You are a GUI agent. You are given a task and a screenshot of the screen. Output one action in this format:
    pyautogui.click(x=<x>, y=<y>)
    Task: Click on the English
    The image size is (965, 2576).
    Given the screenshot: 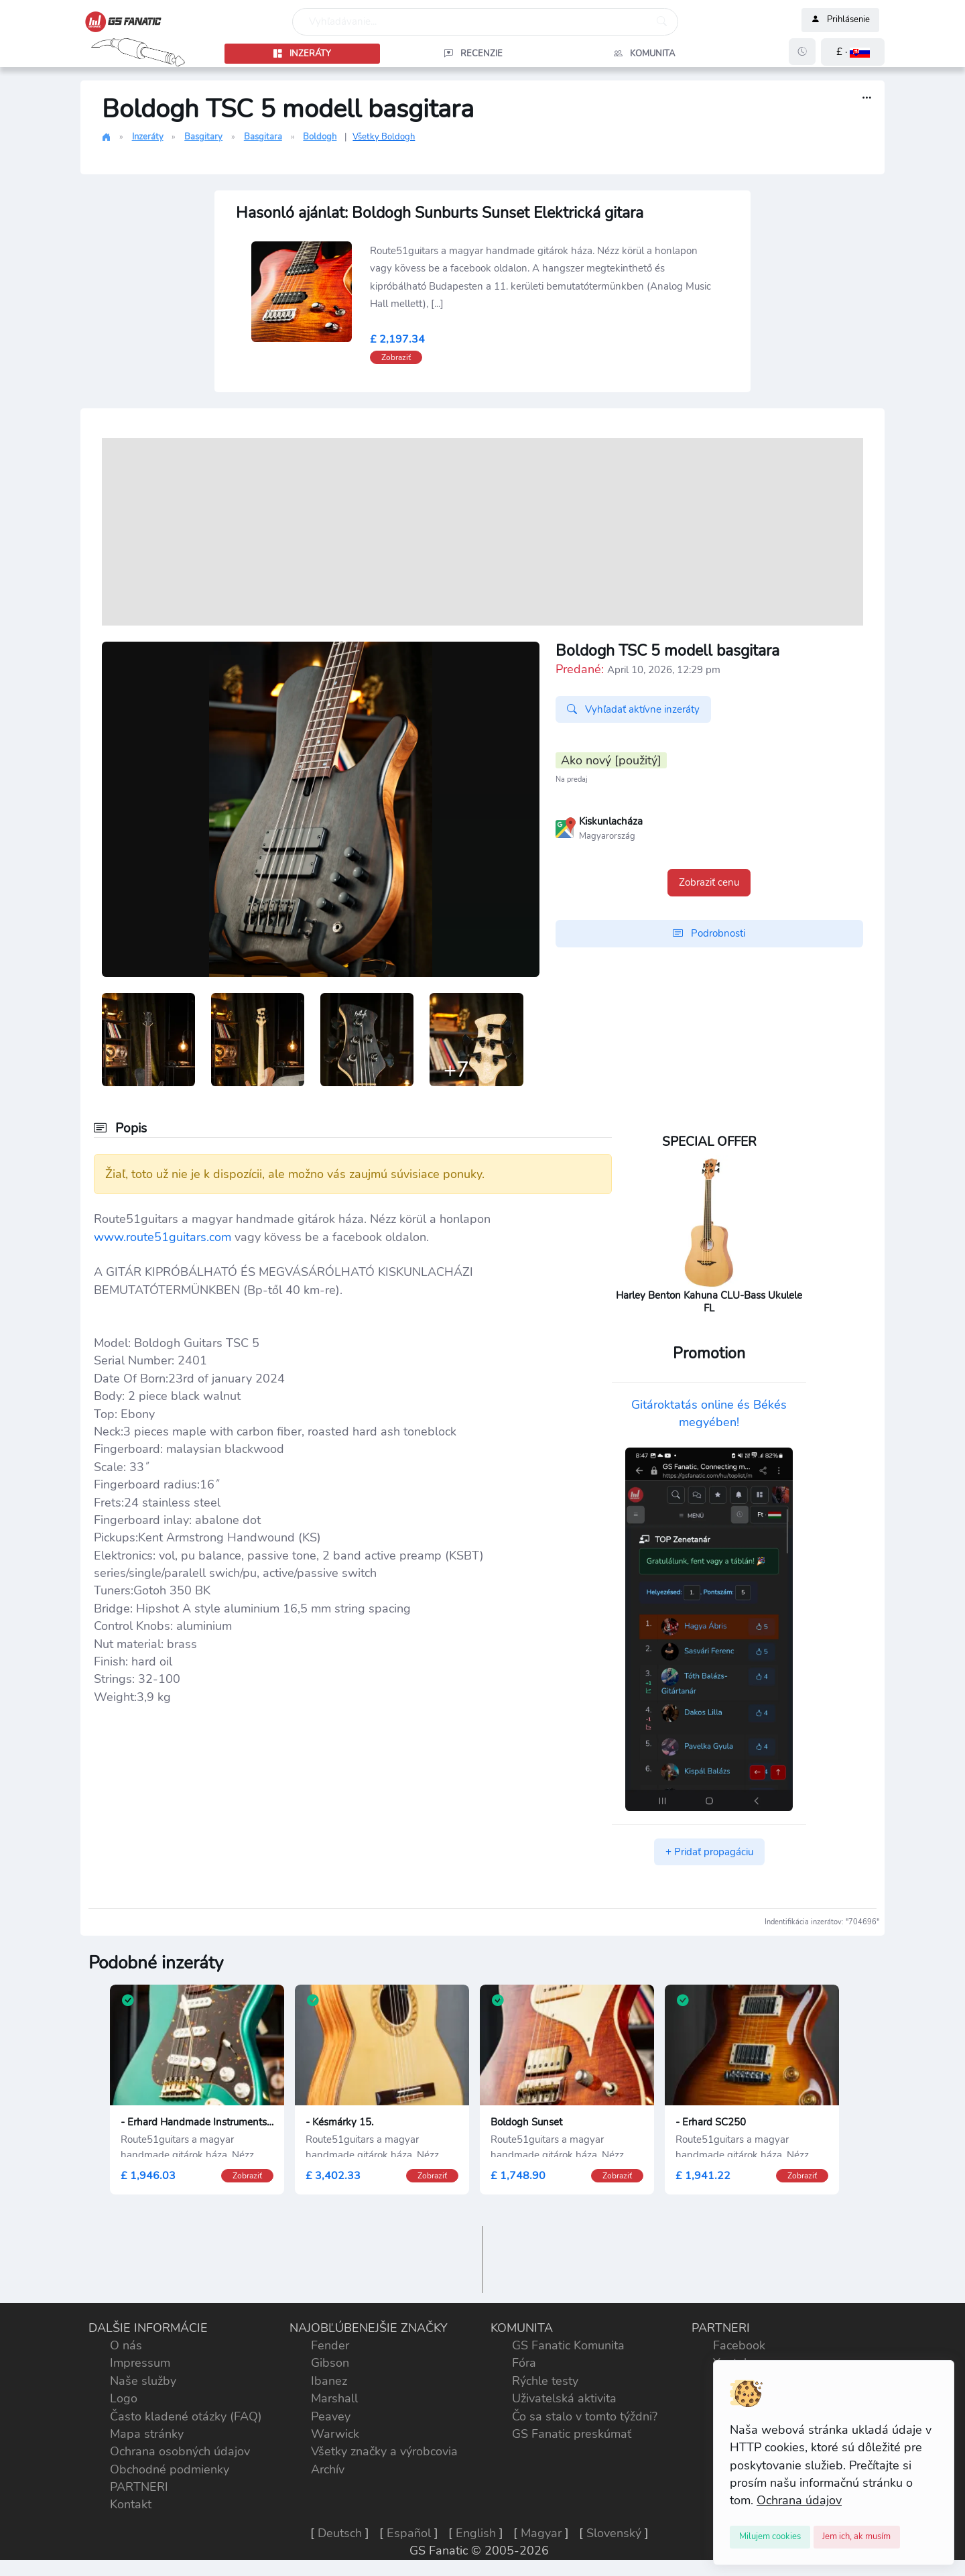 What is the action you would take?
    pyautogui.click(x=476, y=2533)
    